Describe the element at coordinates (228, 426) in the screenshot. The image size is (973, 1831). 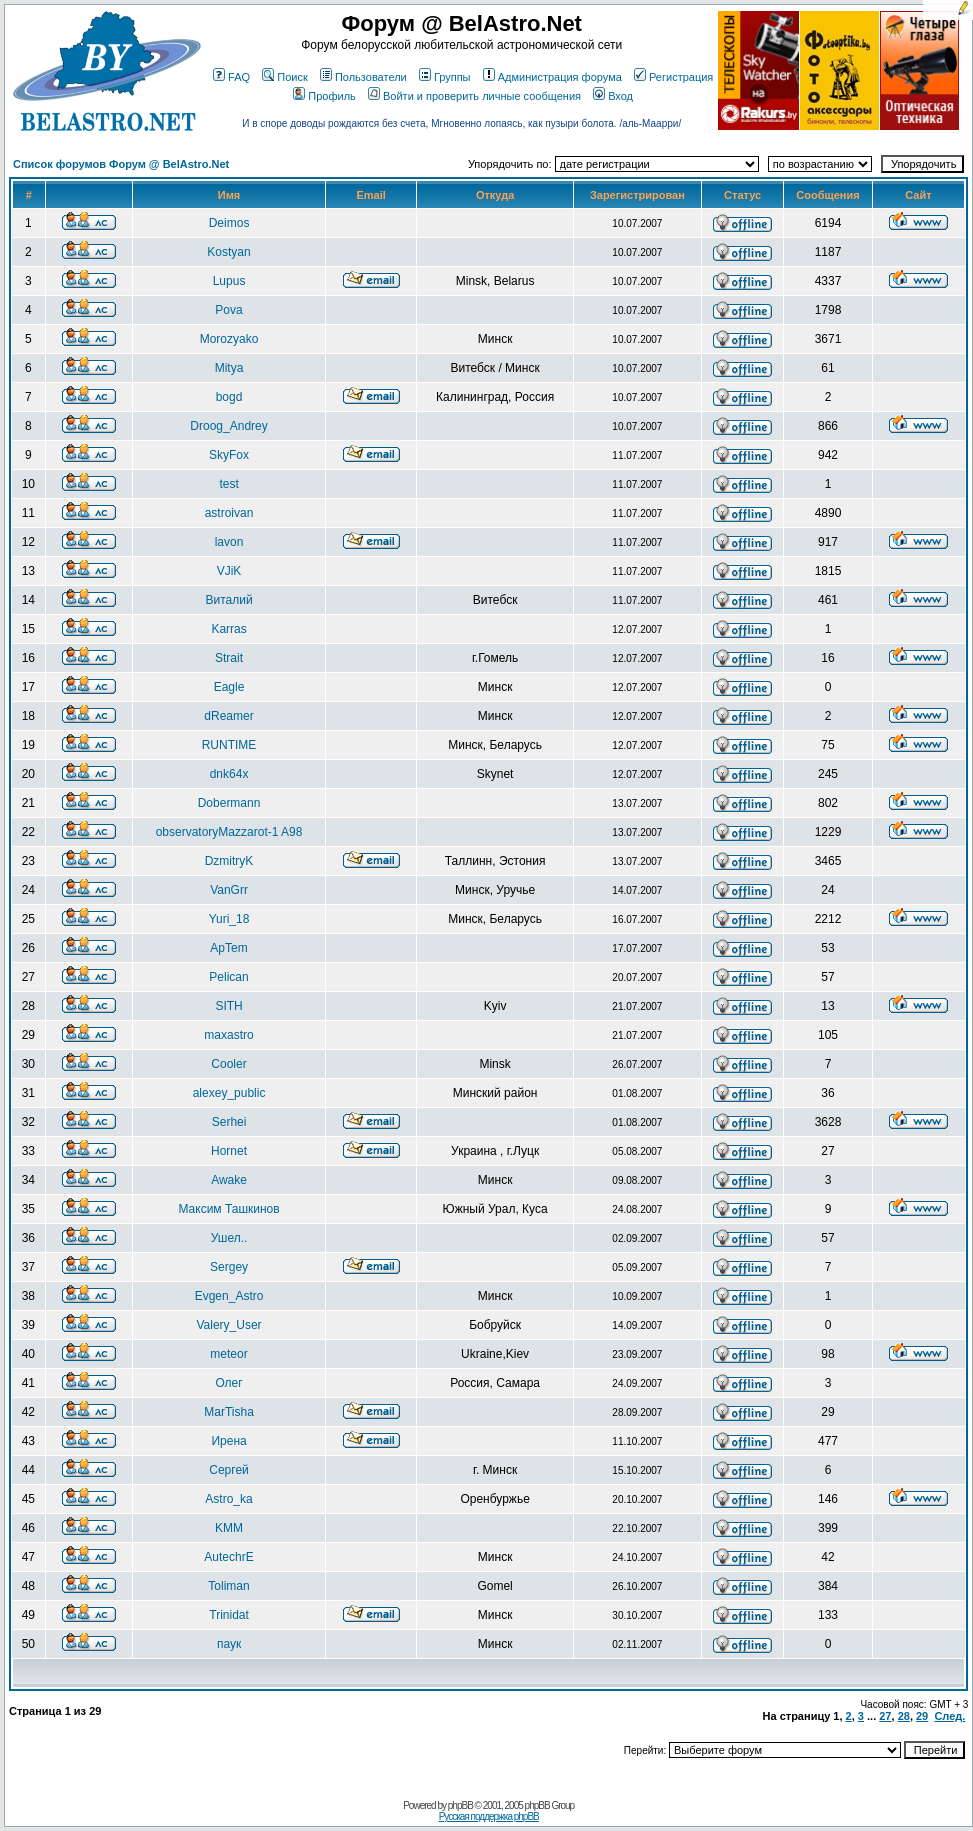
I see `Droog_Andrey` at that location.